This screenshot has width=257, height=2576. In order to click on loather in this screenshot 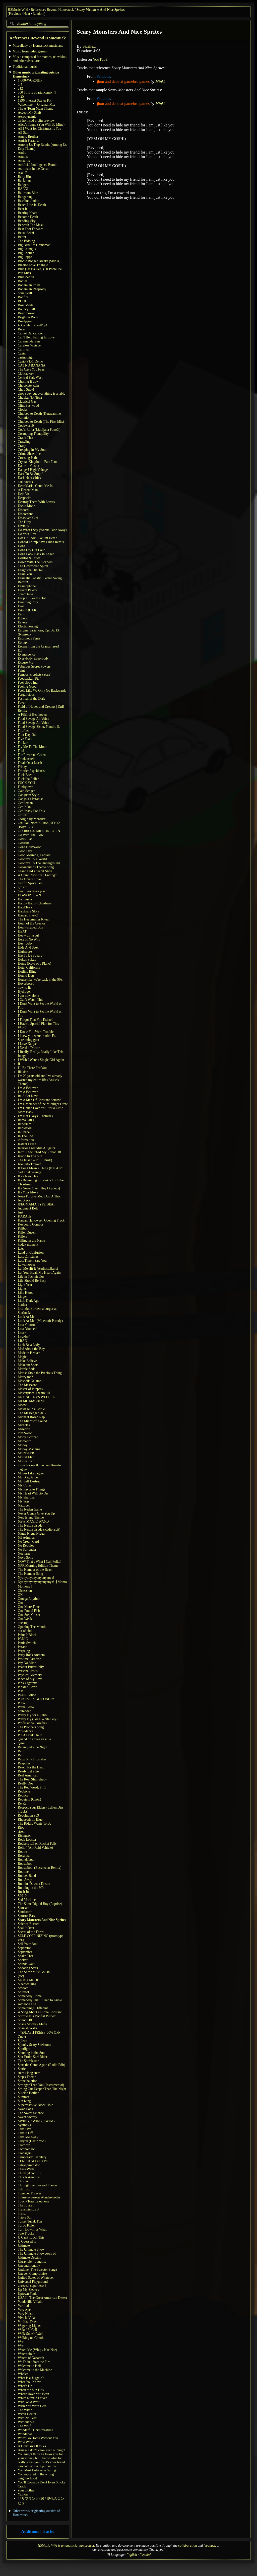, I will do `click(22, 1305)`.